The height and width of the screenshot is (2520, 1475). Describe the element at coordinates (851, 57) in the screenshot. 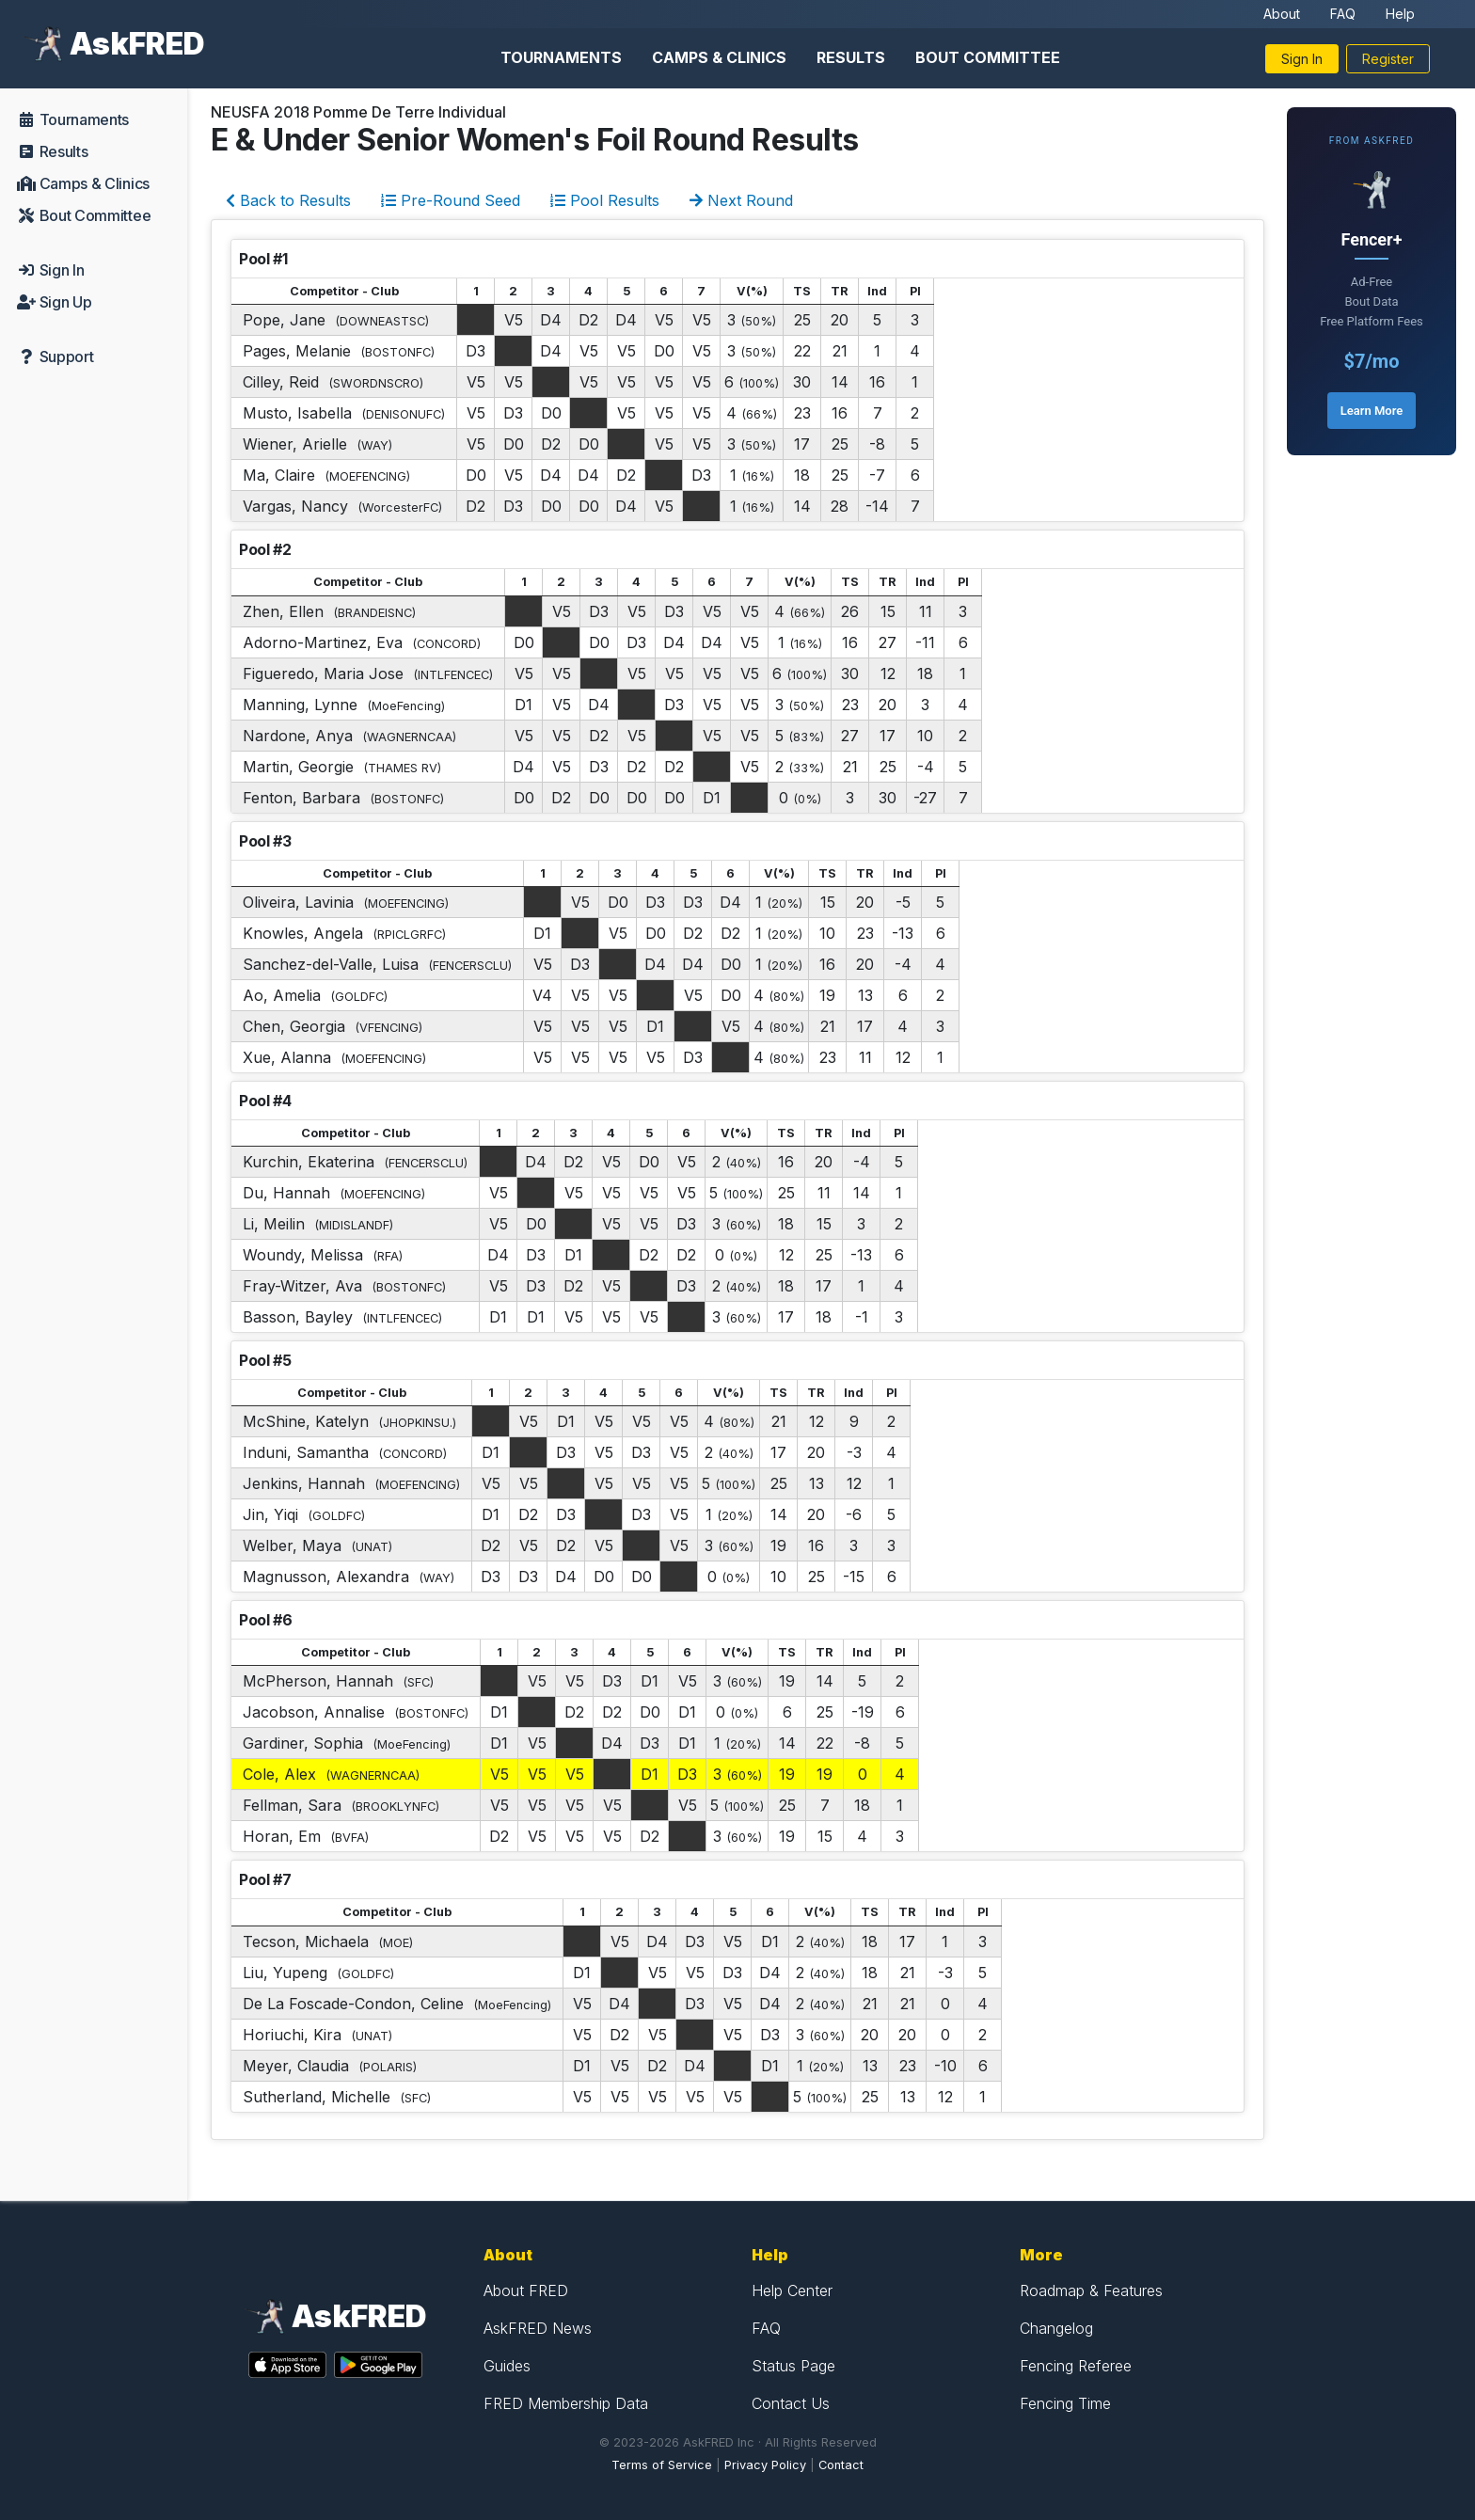

I see `Results` at that location.